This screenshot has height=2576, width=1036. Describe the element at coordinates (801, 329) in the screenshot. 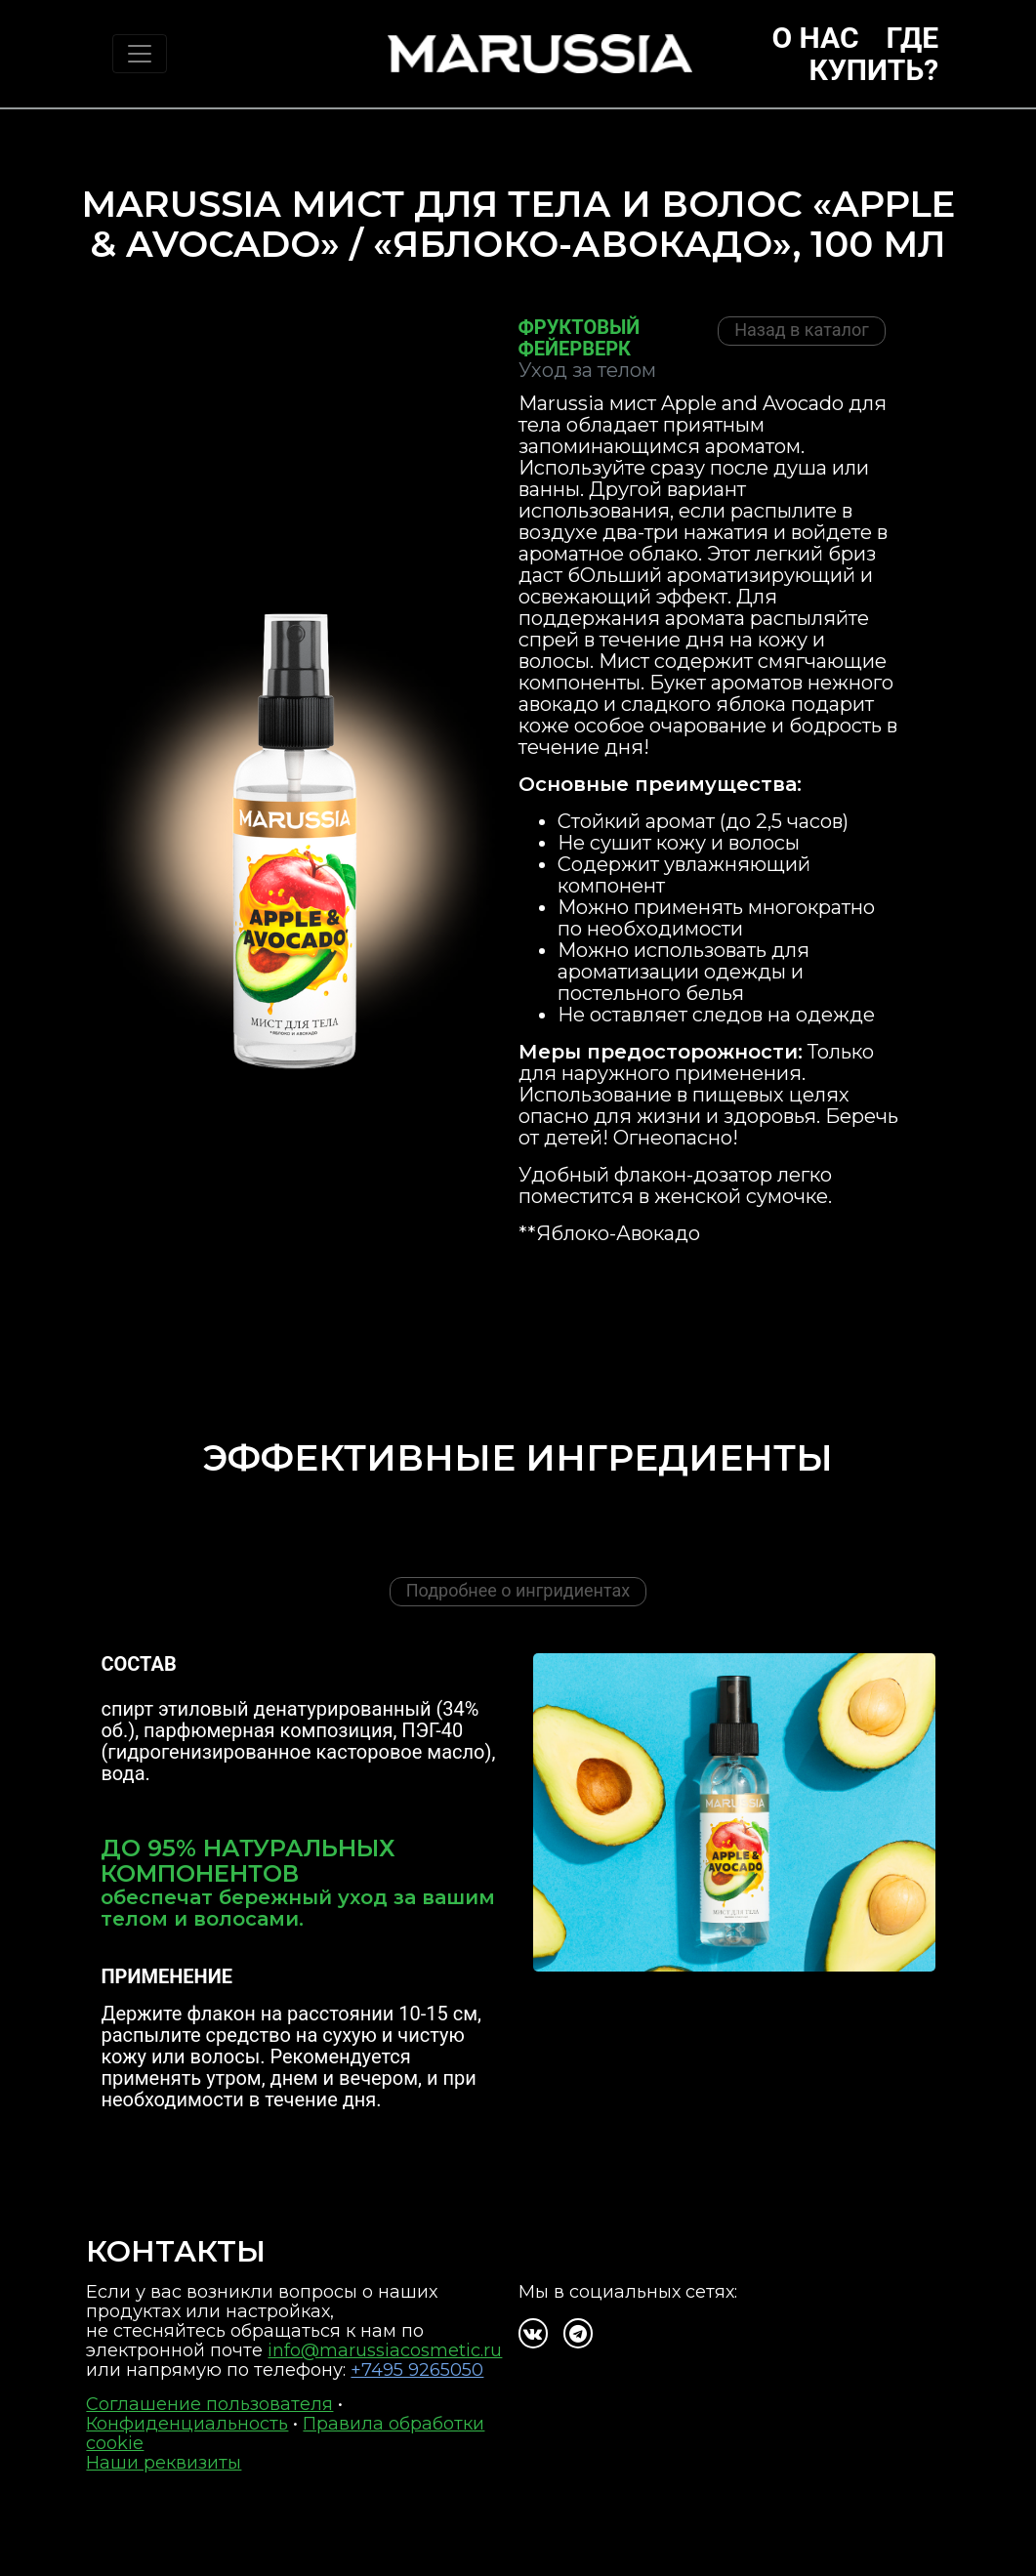

I see `Назад в каталог` at that location.